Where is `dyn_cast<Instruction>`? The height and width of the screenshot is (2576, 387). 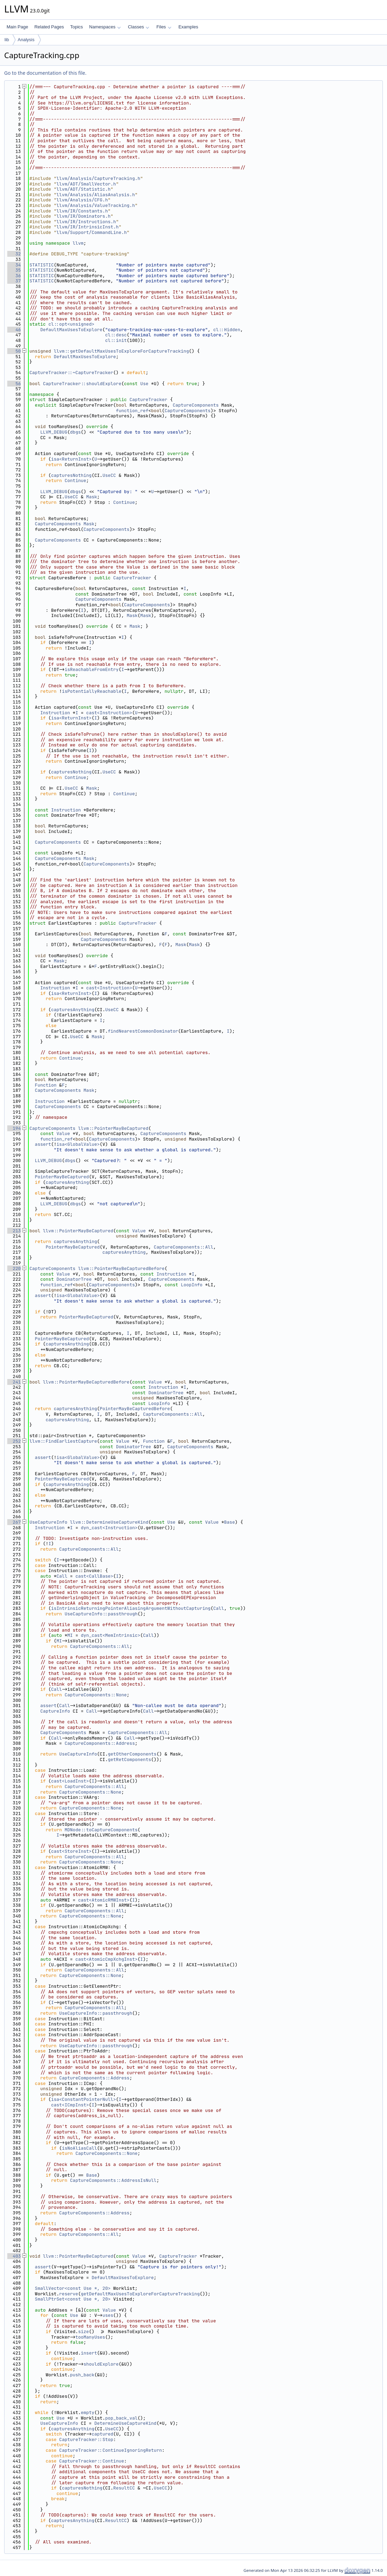
dyn_cast<Instruction> is located at coordinates (109, 1528).